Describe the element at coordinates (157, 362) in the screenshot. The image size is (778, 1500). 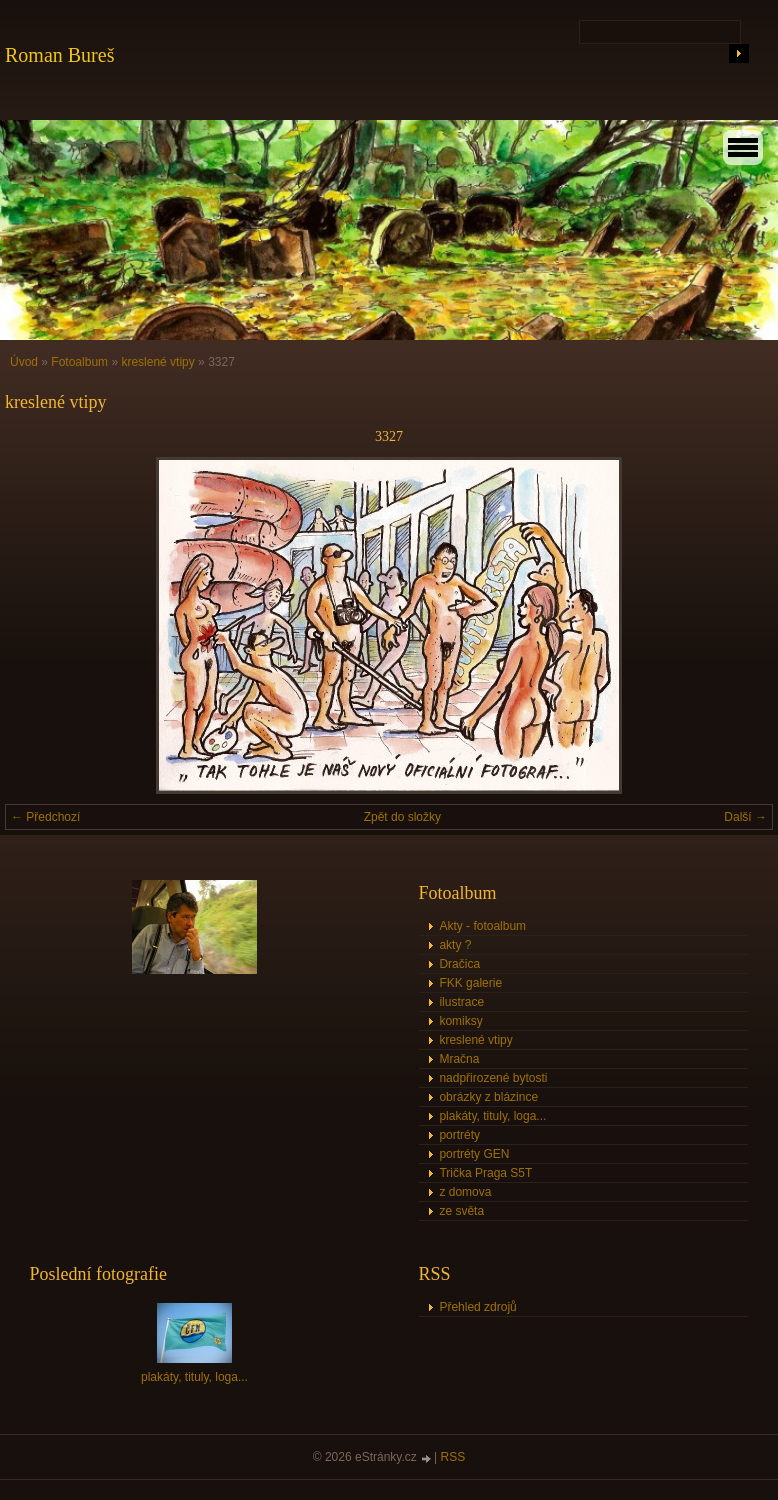
I see `kreslené vtipy` at that location.